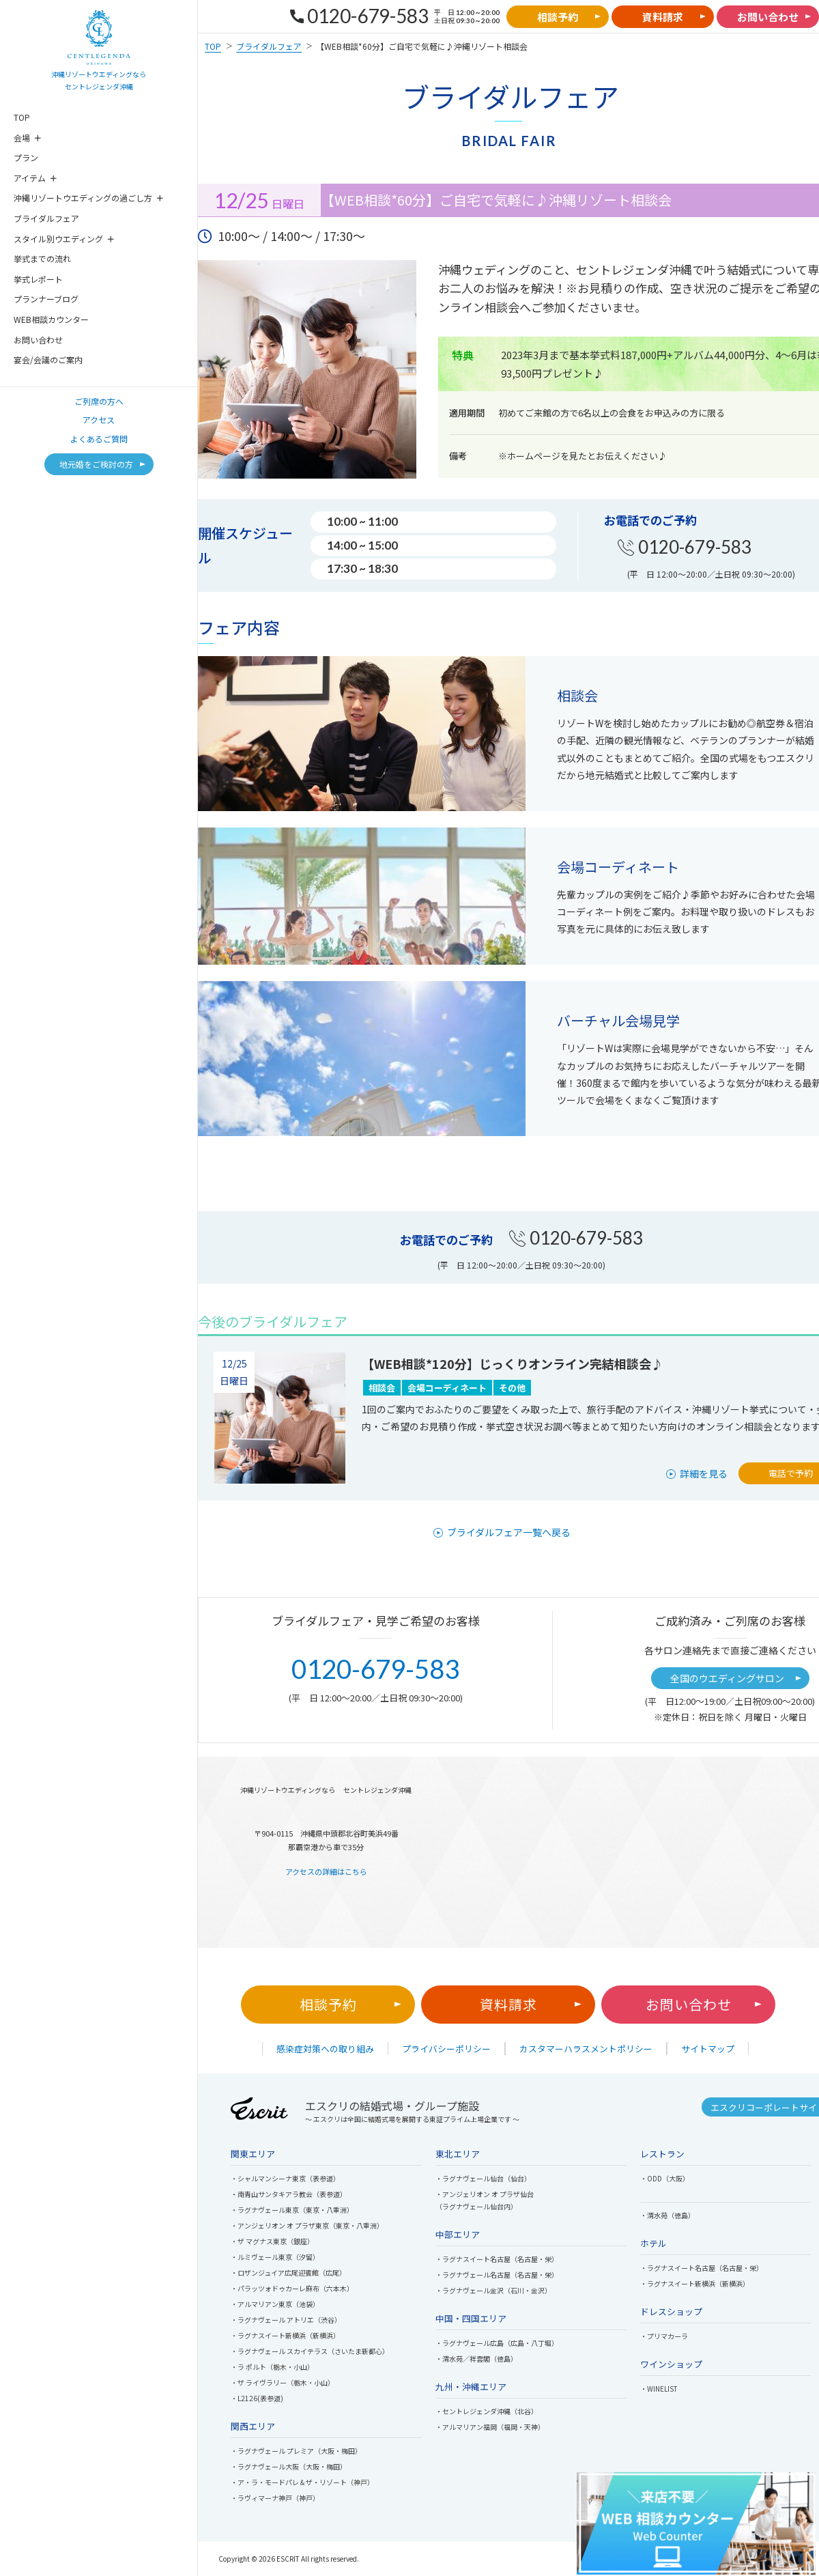 The image size is (819, 2576). I want to click on ・ラ ポルト（栃木・小山）, so click(272, 2367).